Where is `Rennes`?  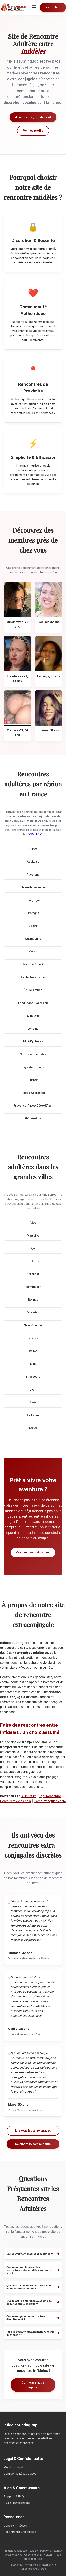
Rennes is located at coordinates (33, 1299).